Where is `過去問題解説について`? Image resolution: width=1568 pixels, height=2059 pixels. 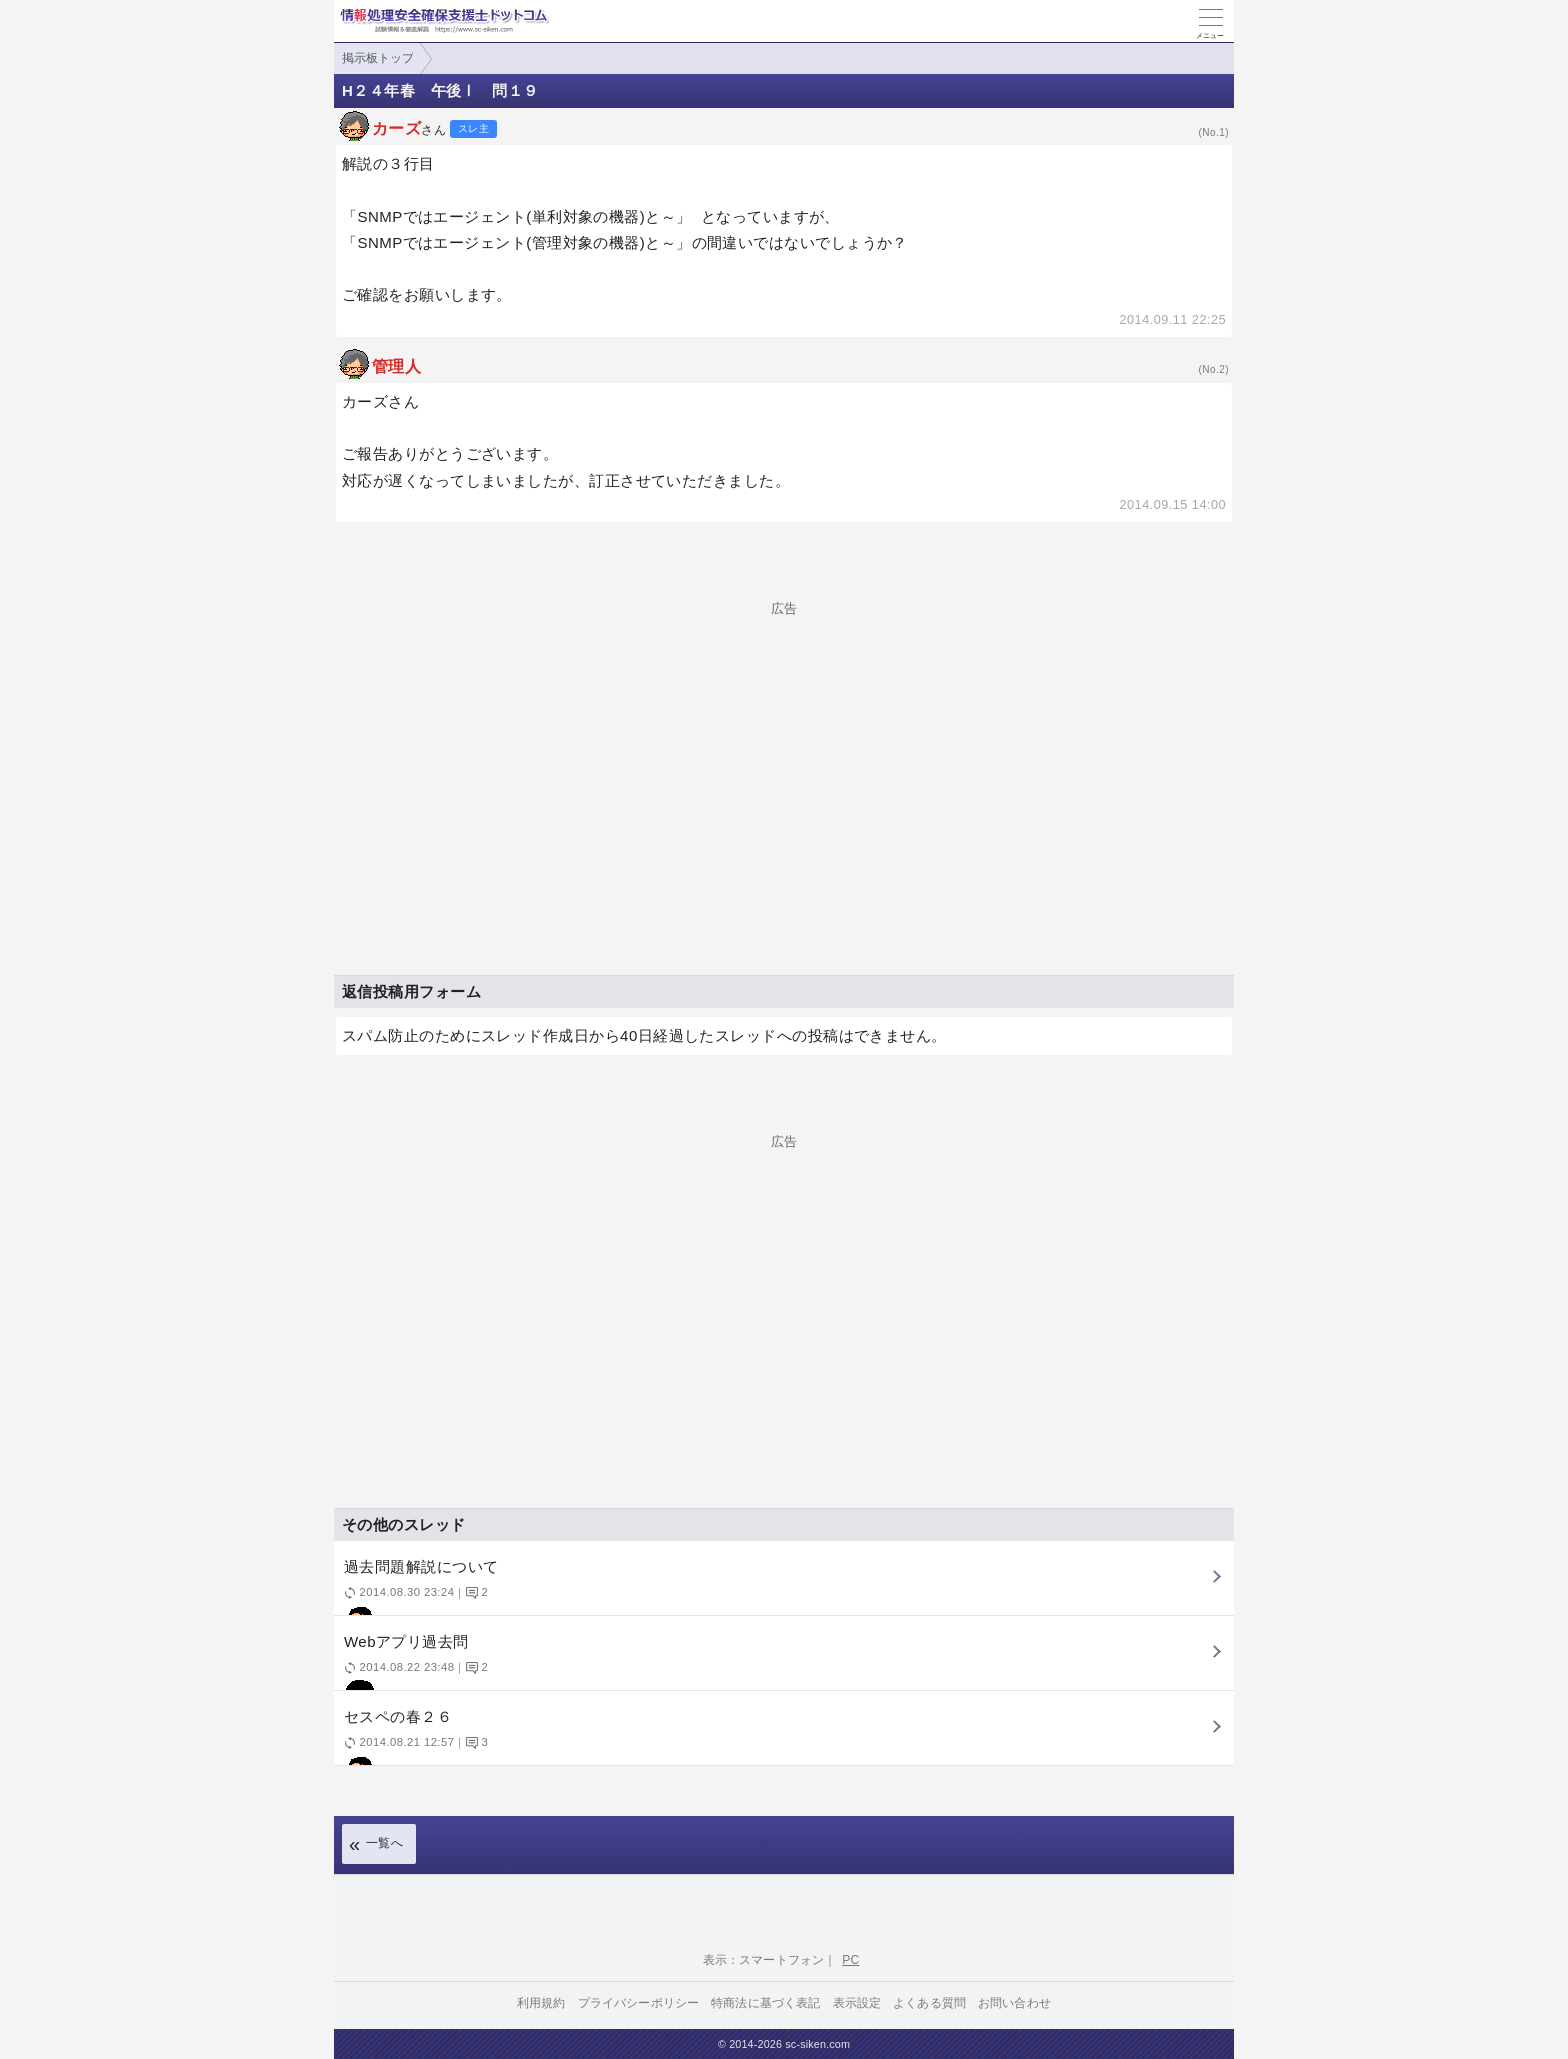
過去問題解説について is located at coordinates (781, 1586).